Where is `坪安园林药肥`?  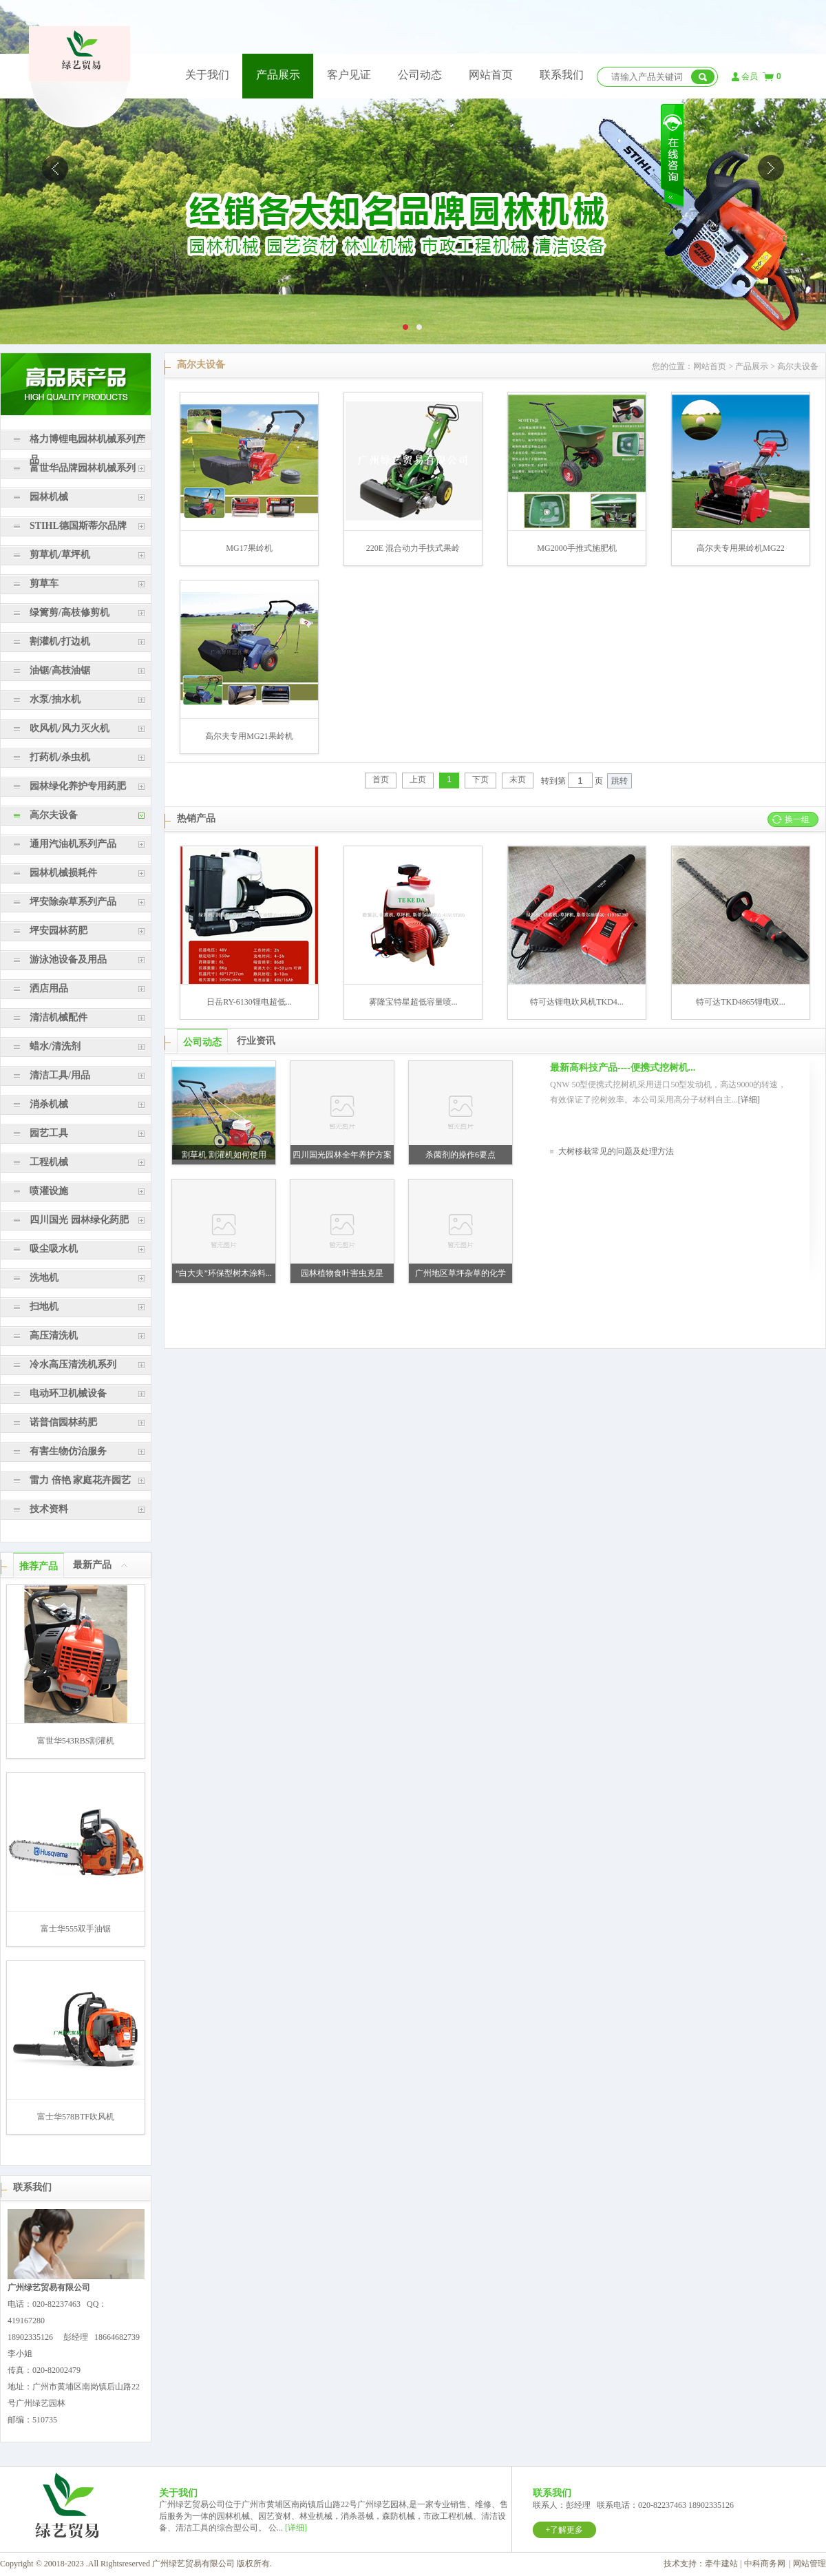 坪安园林药肥 is located at coordinates (58, 930).